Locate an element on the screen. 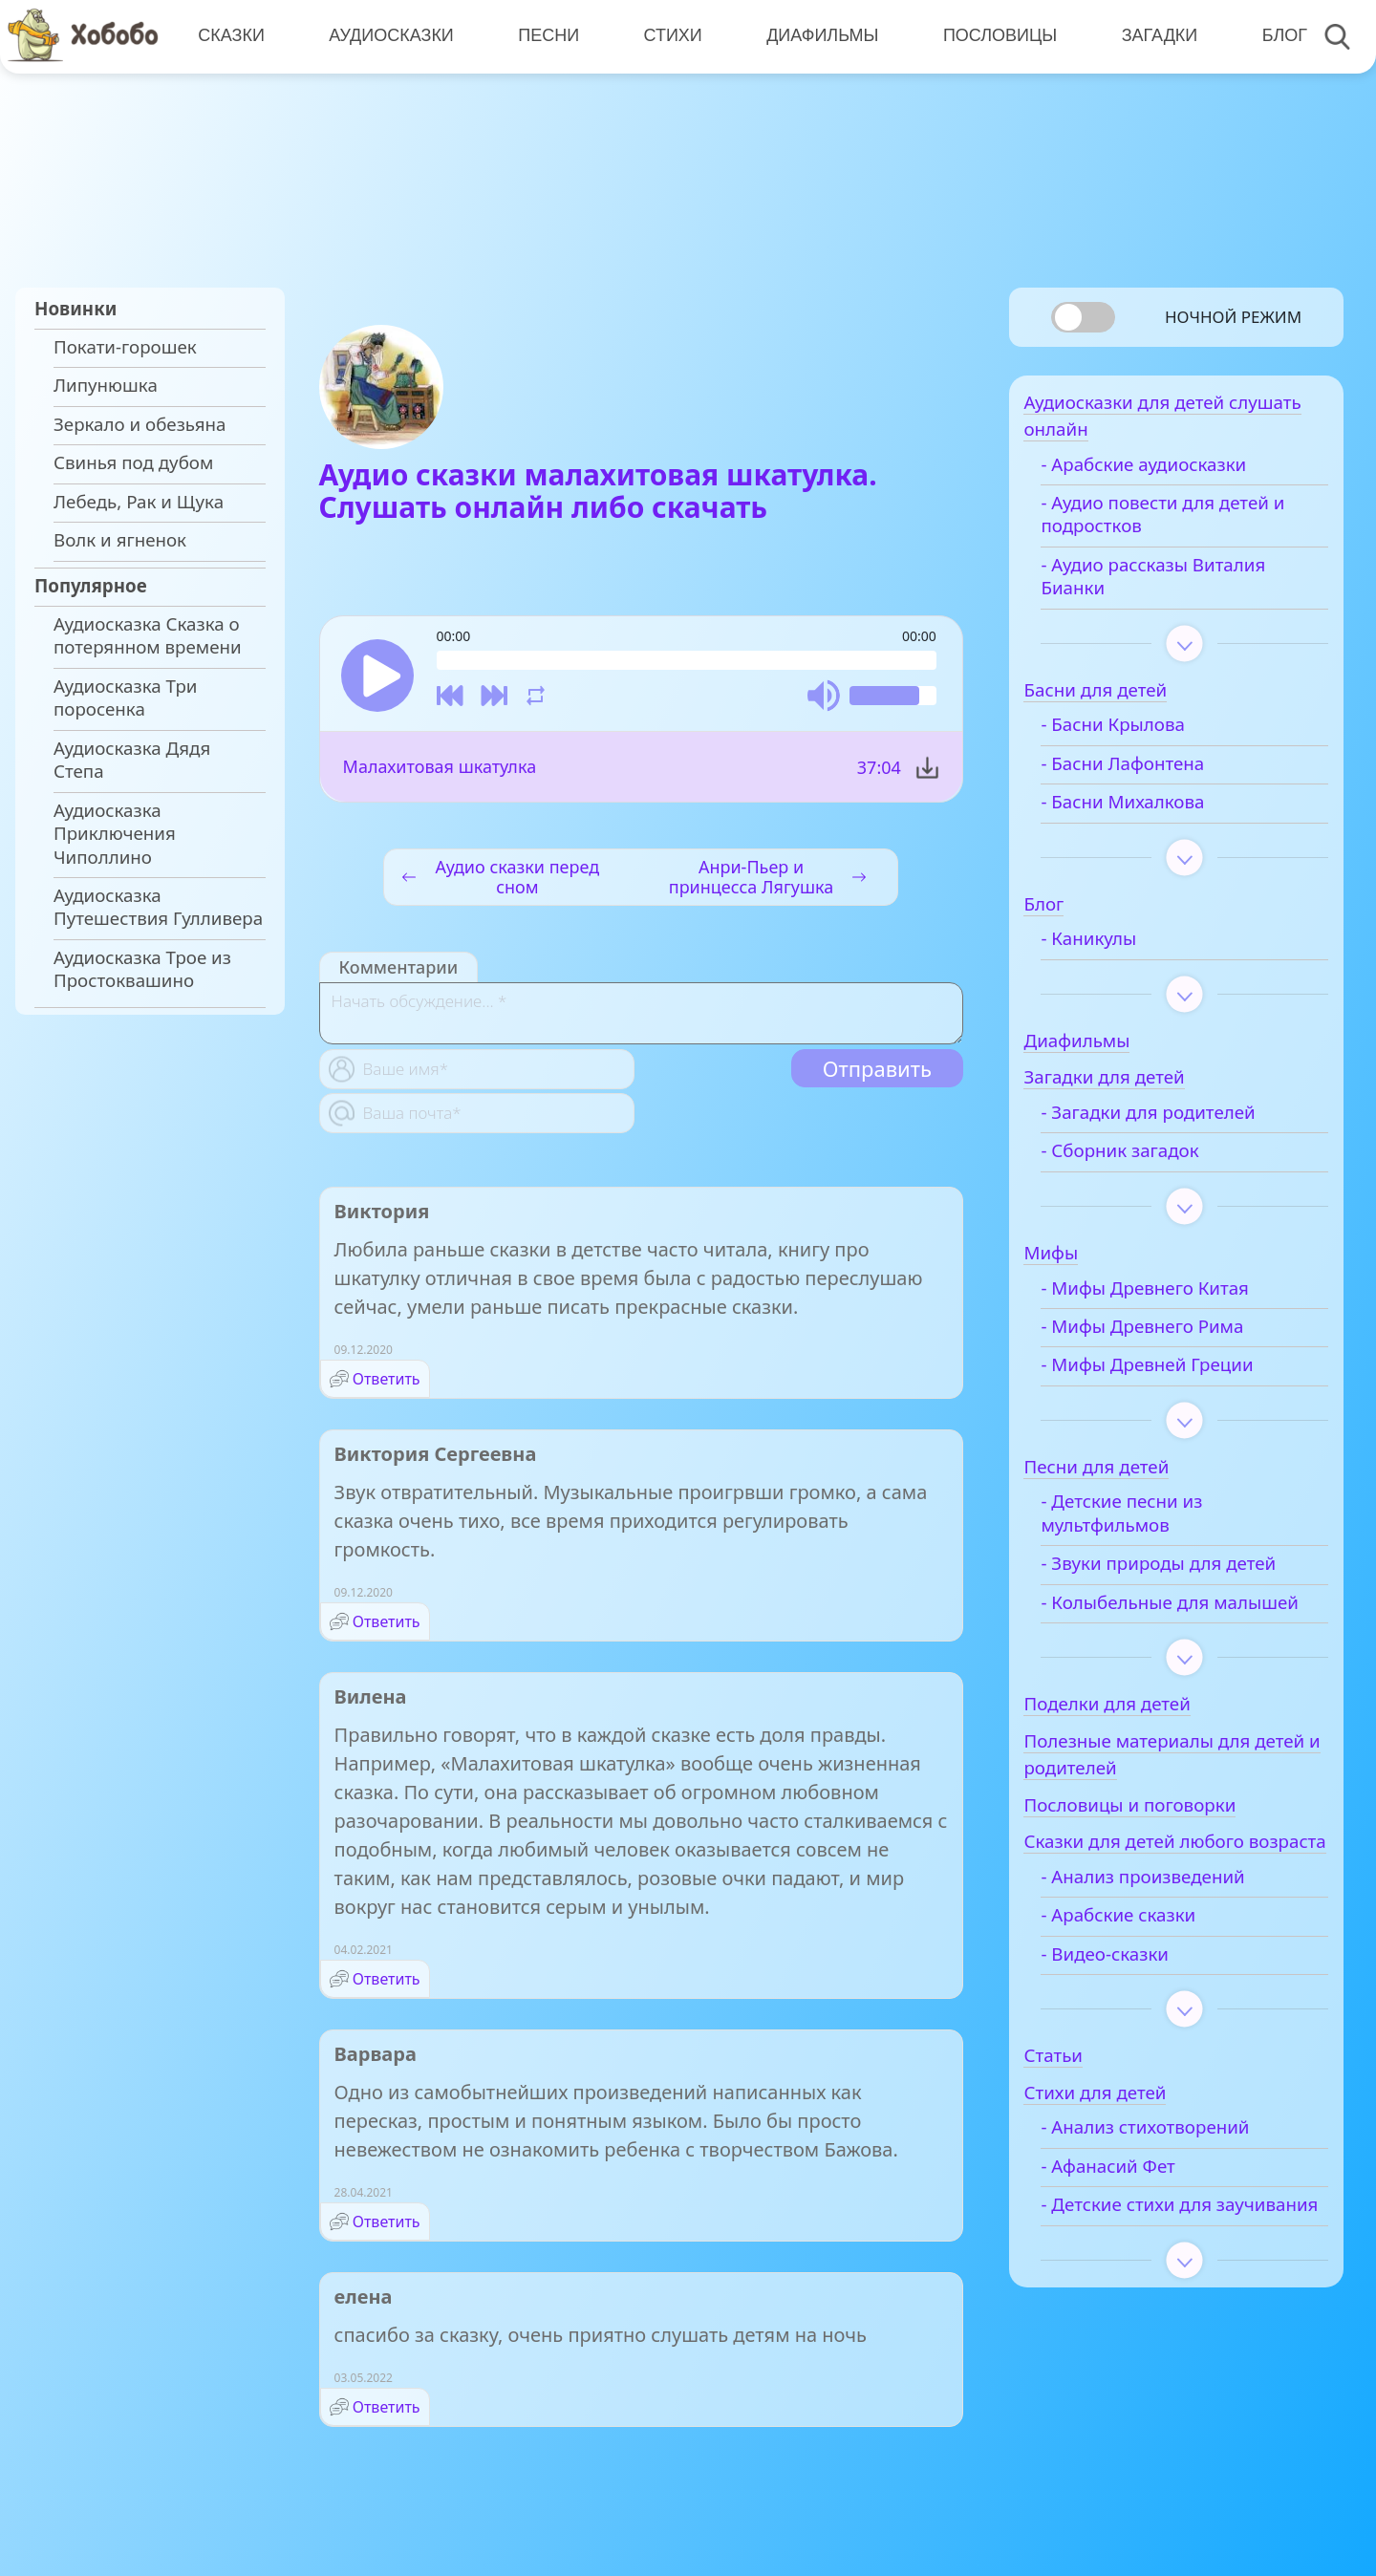 This screenshot has height=2576, width=1376. Волк и ягненок is located at coordinates (120, 539).